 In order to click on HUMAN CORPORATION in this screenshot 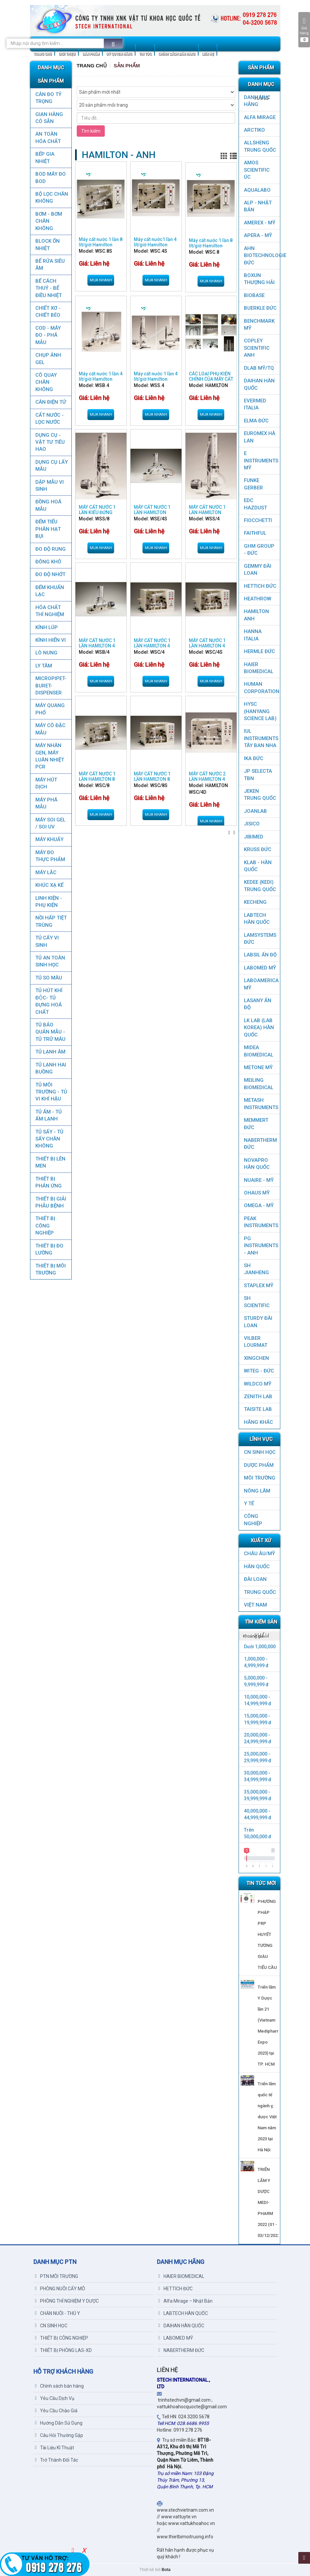, I will do `click(261, 687)`.